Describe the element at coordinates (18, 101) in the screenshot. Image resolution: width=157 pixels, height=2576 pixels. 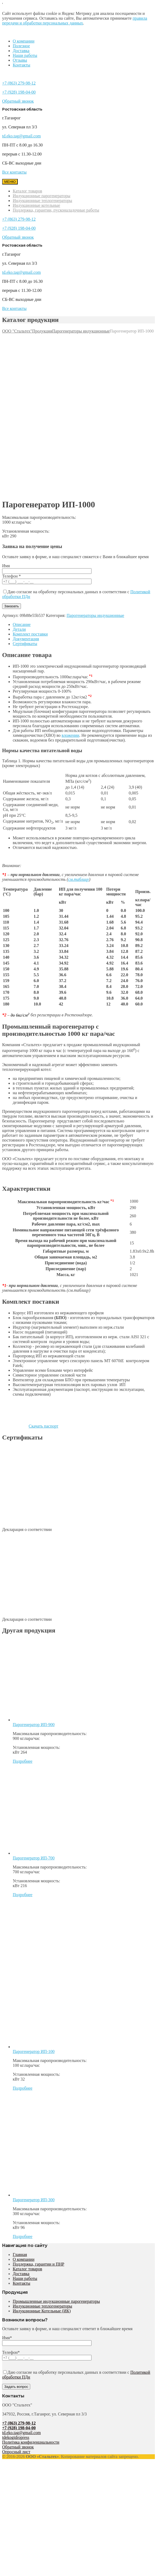
I see `Обратный звонок` at that location.